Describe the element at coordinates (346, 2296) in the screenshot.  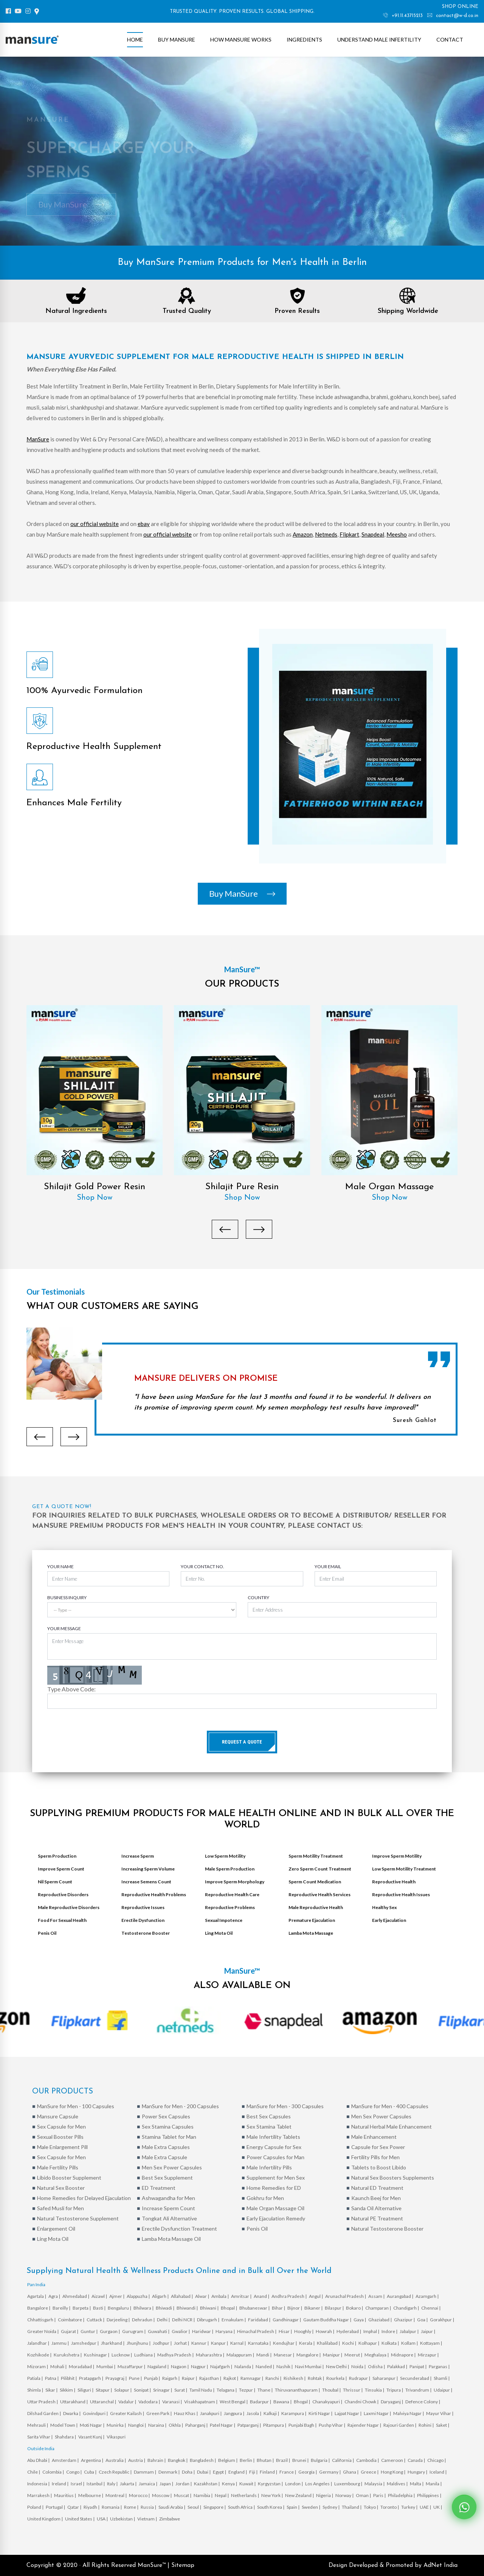
I see `Arunachal Pradesh |` at that location.